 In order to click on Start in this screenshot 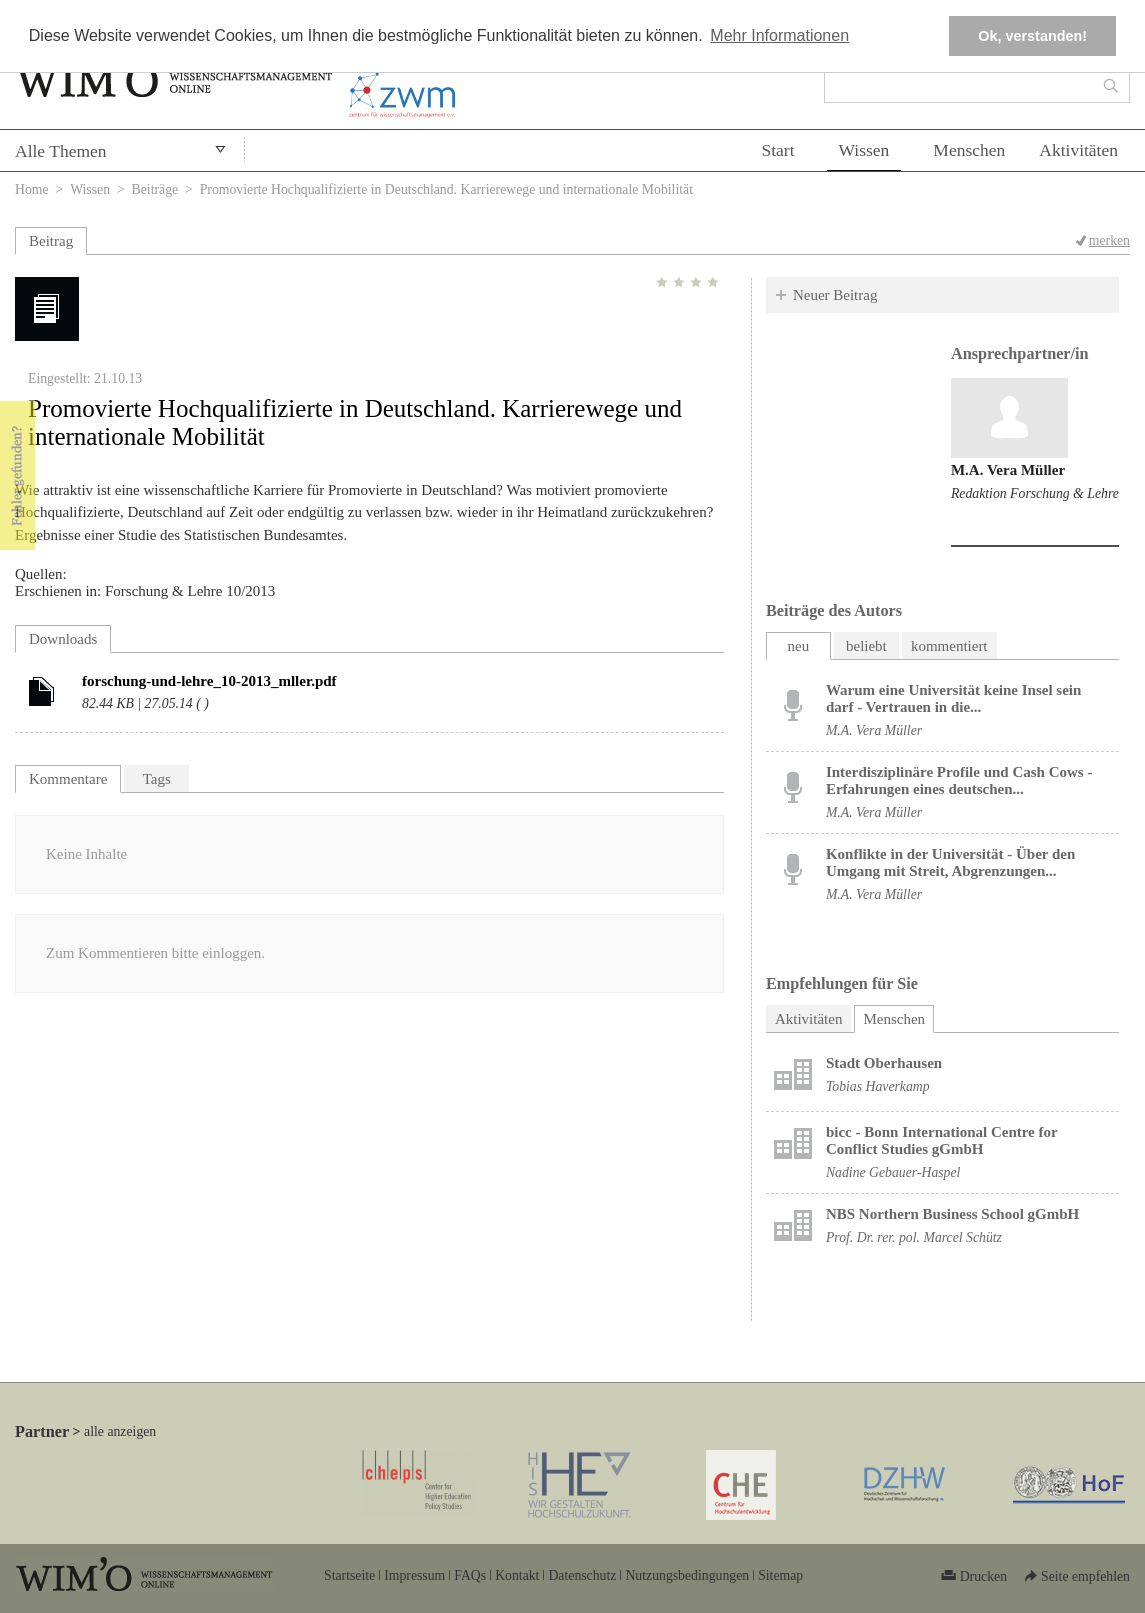, I will do `click(777, 150)`.